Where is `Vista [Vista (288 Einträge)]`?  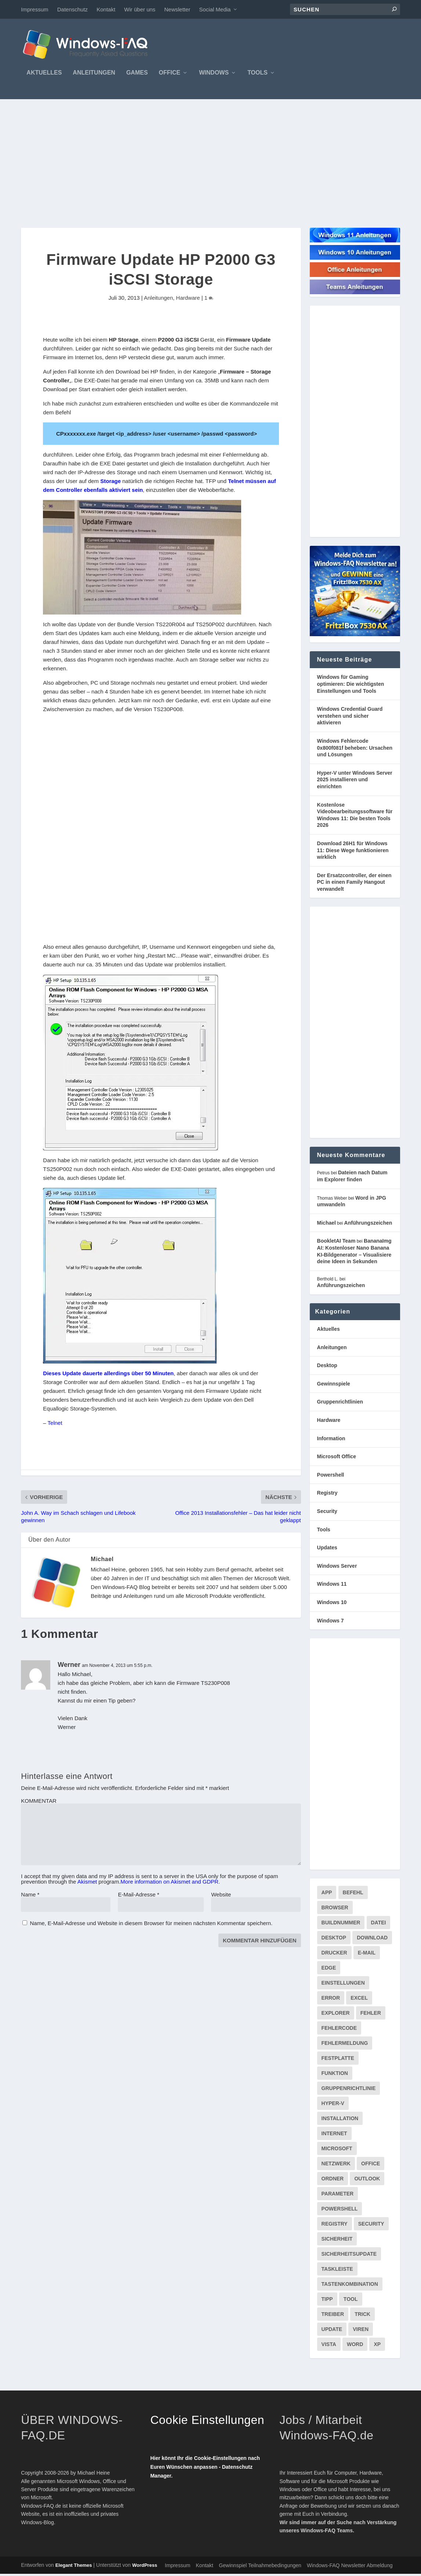
Vista [Vista (288 Einträge)] is located at coordinates (329, 2346).